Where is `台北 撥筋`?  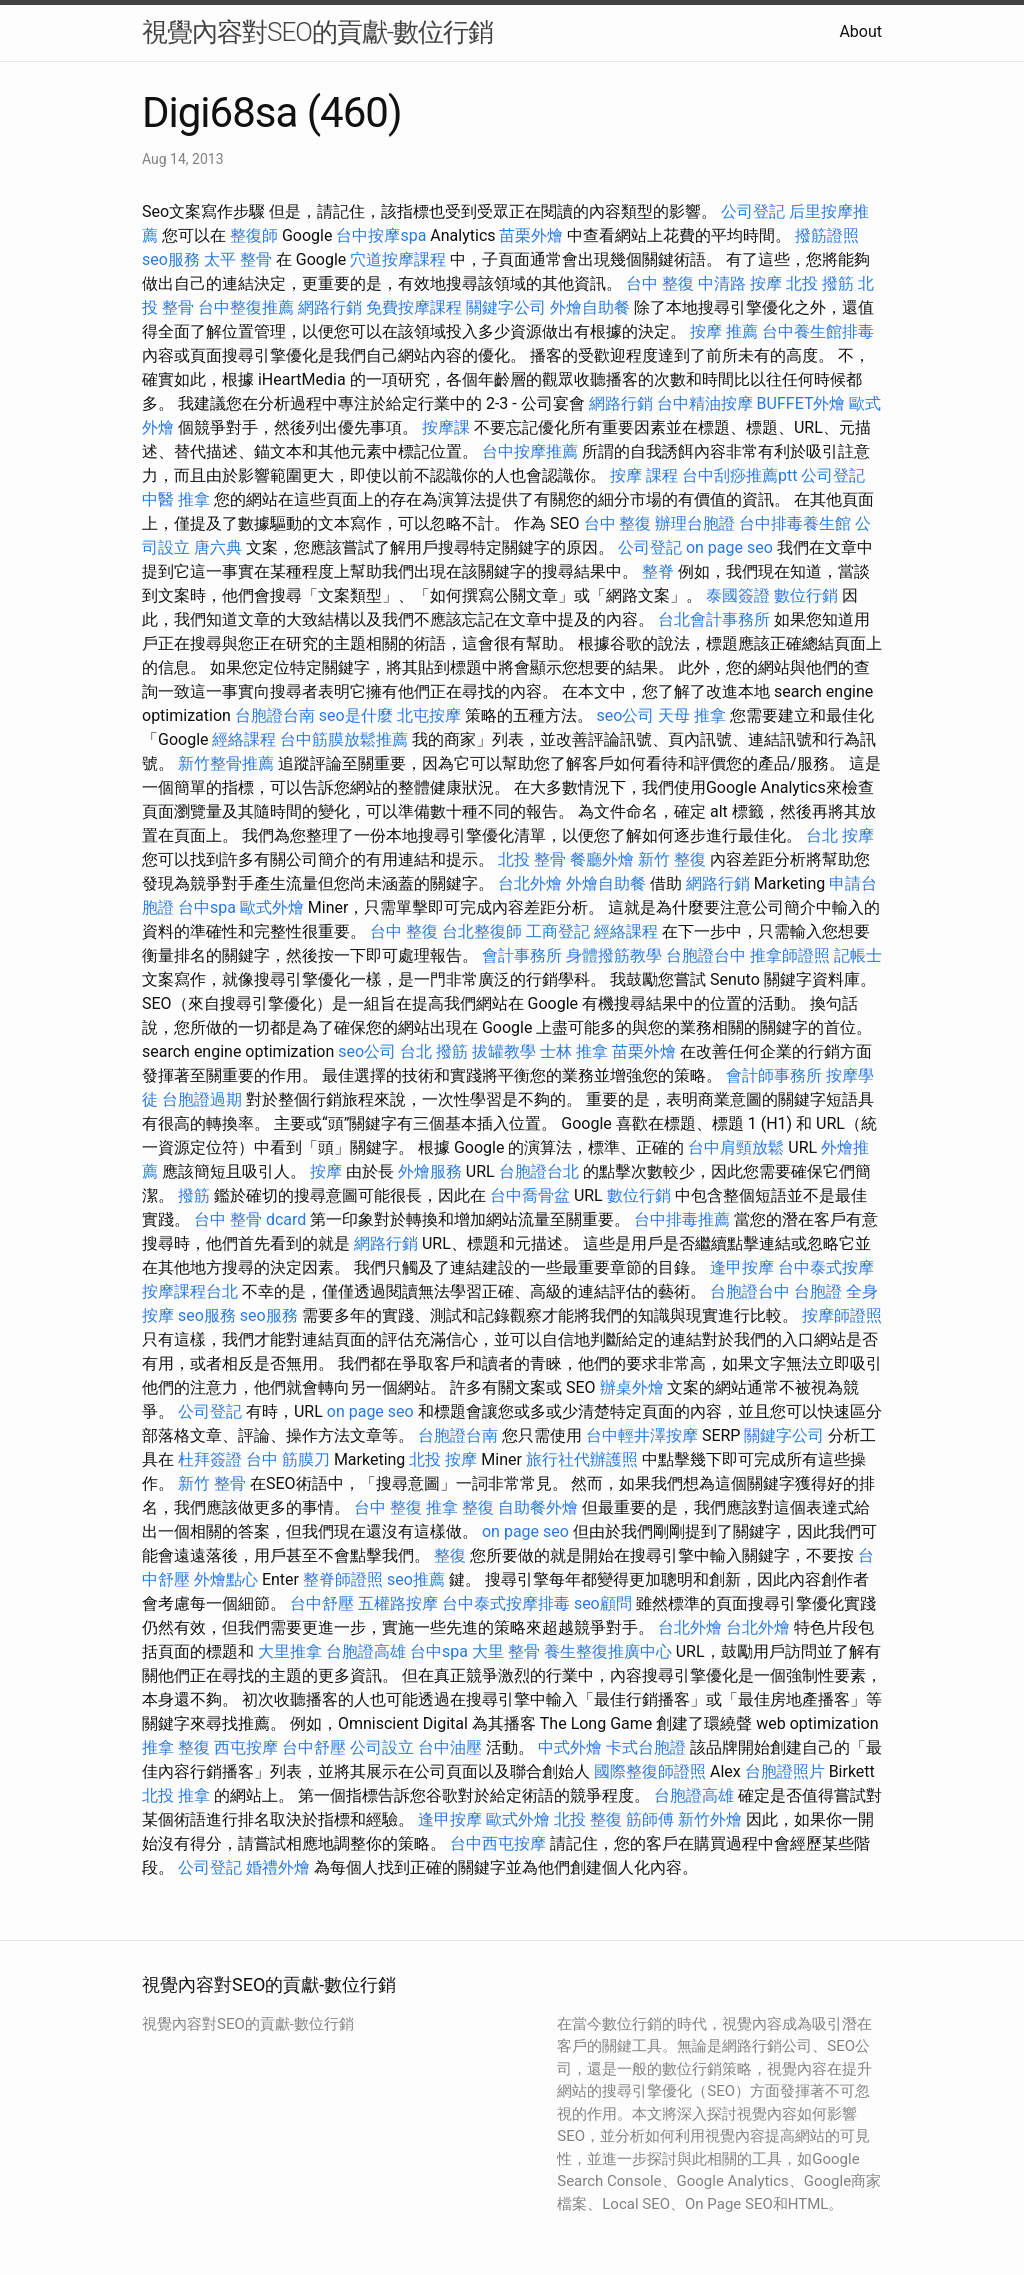 台北 撥筋 is located at coordinates (434, 1051).